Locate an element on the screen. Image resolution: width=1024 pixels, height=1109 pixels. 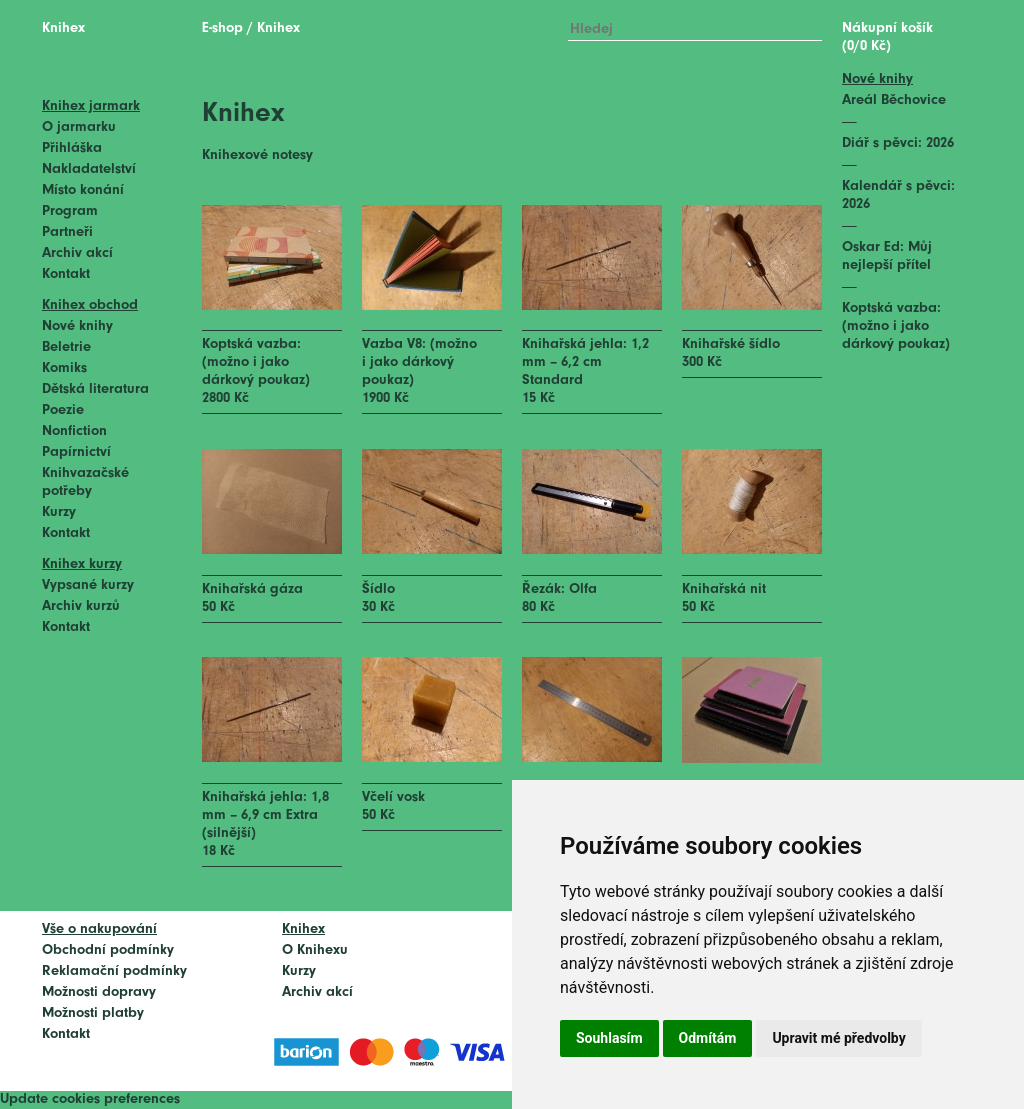
Souhlasím [button] is located at coordinates (609, 1038).